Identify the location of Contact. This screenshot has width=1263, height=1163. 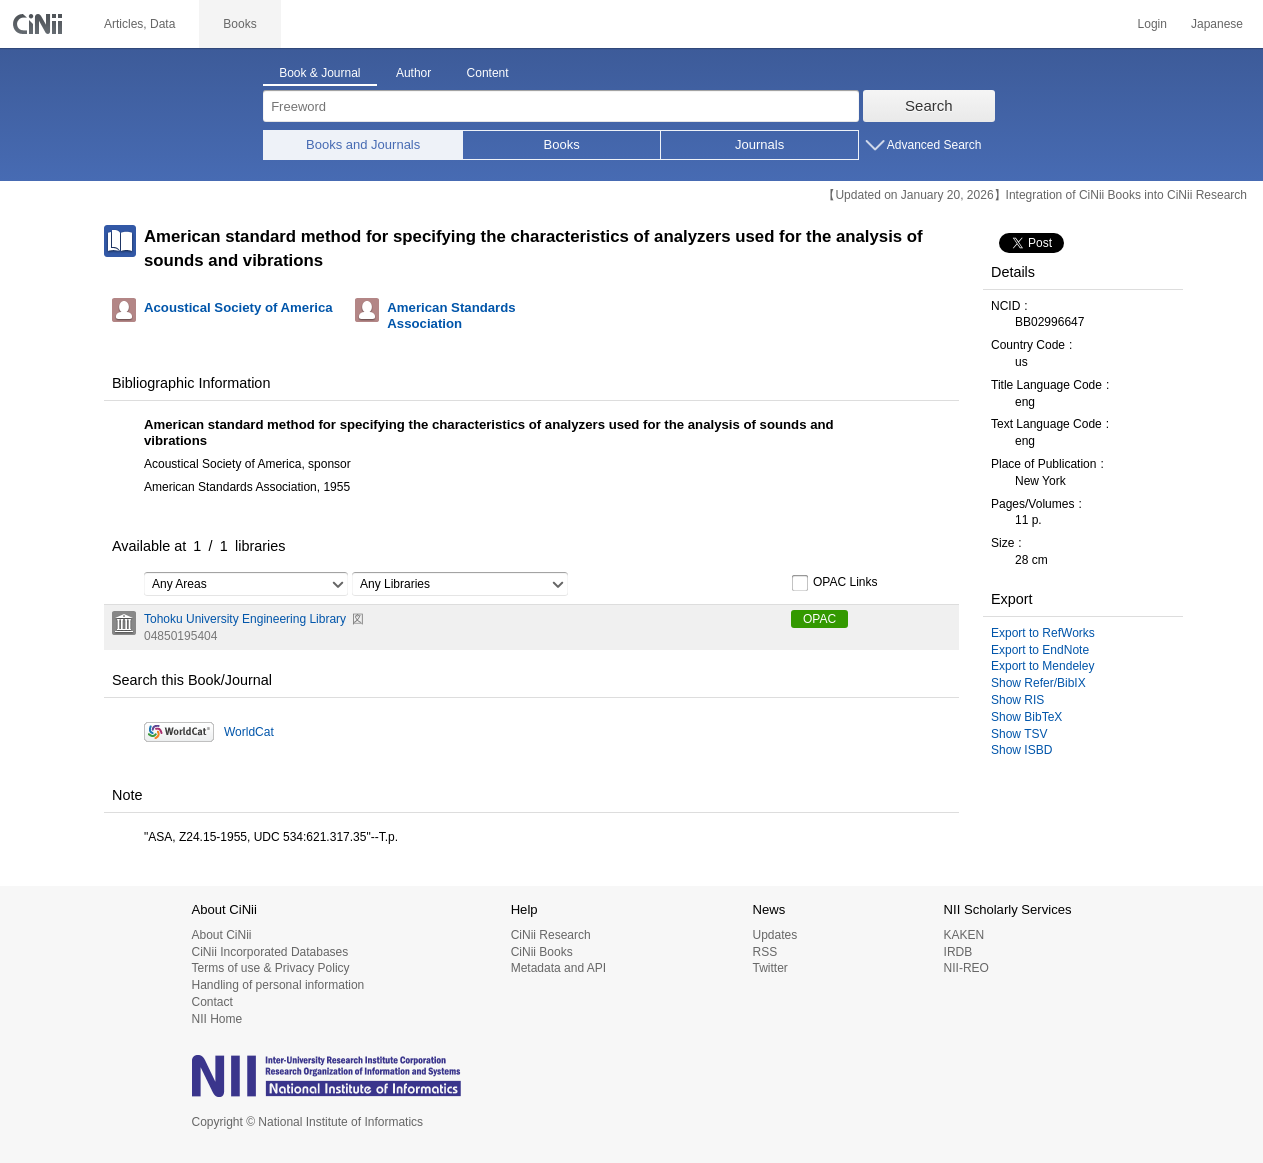
(212, 1002).